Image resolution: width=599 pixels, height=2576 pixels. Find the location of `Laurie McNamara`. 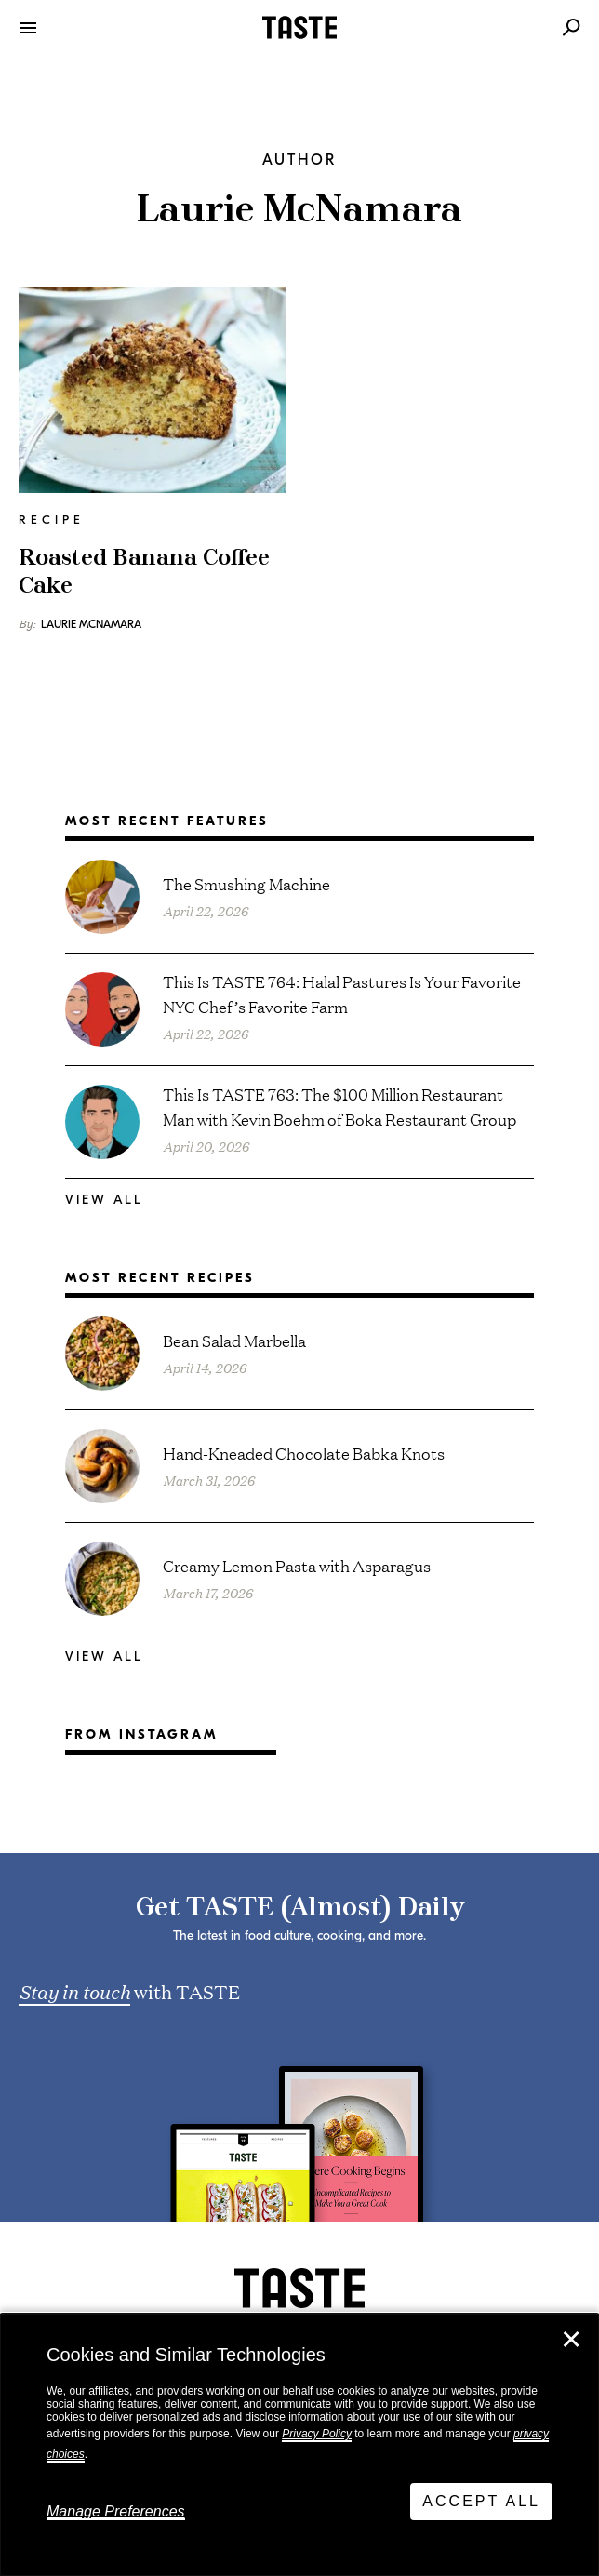

Laurie McNamara is located at coordinates (91, 624).